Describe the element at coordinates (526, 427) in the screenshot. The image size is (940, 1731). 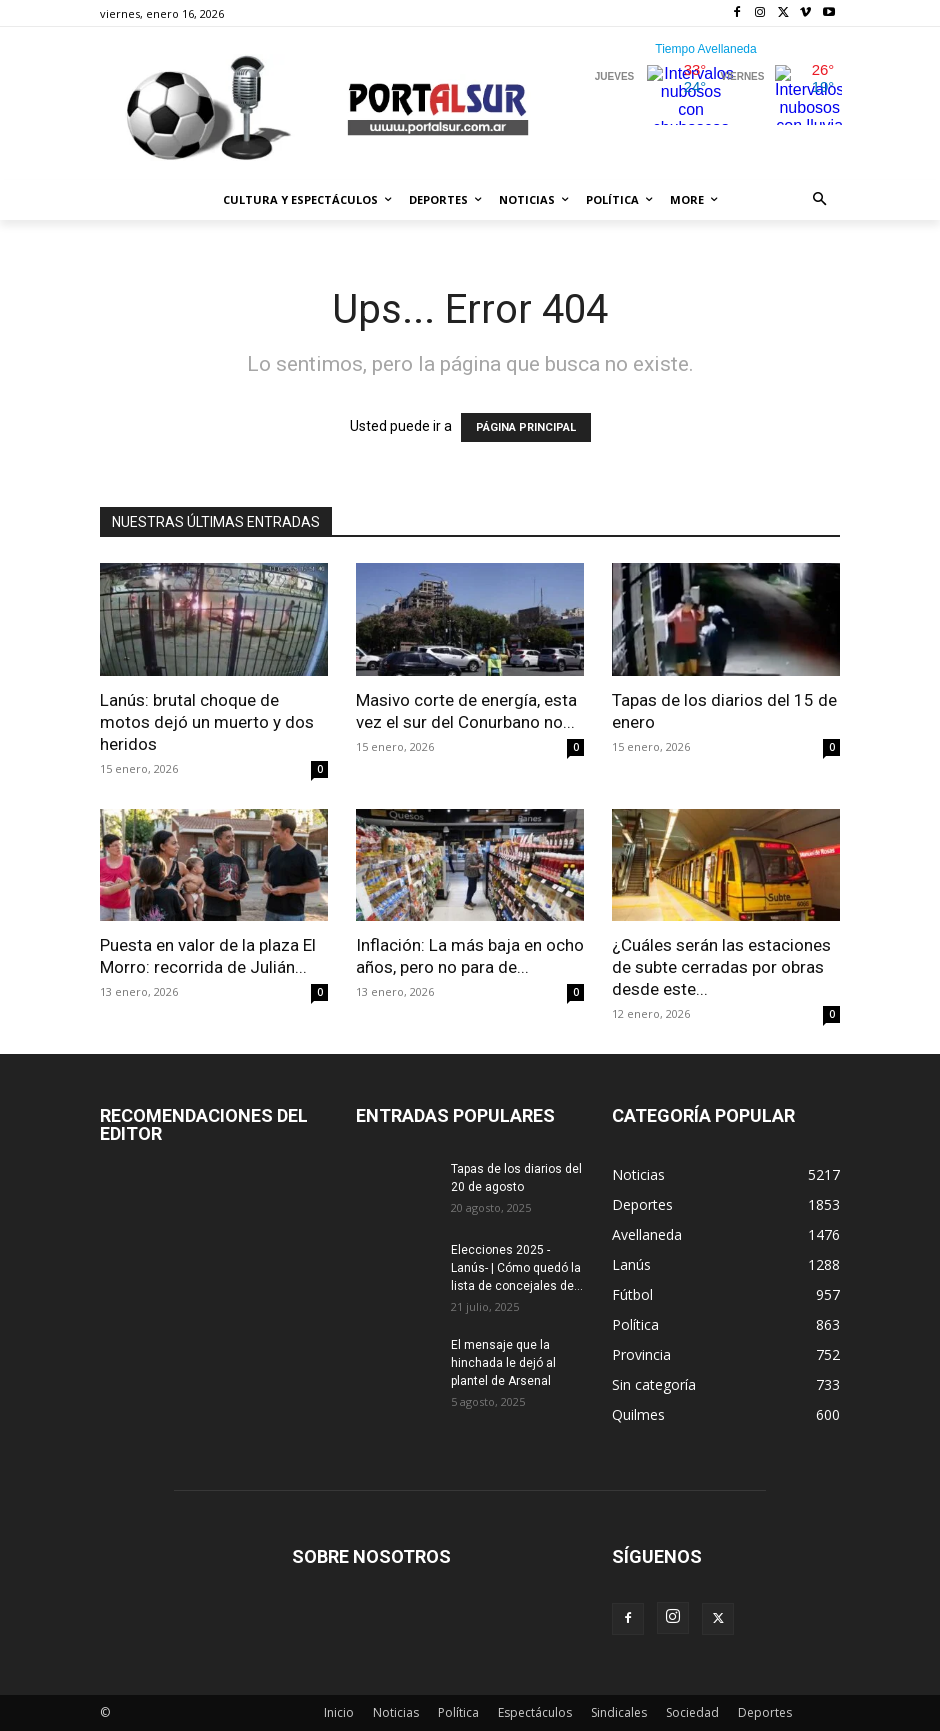
I see `PÁGINA PRINCIPAL` at that location.